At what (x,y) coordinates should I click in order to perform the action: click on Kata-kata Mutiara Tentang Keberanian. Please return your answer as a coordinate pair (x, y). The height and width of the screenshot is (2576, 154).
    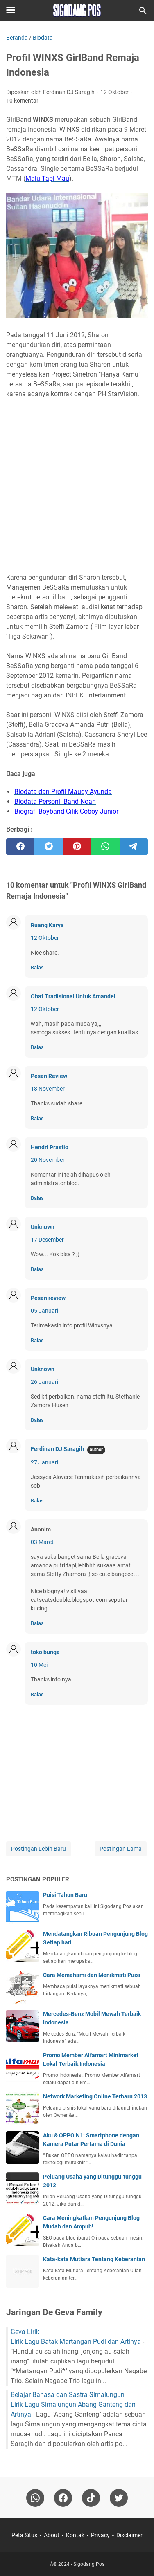
    Looking at the image, I should click on (94, 2259).